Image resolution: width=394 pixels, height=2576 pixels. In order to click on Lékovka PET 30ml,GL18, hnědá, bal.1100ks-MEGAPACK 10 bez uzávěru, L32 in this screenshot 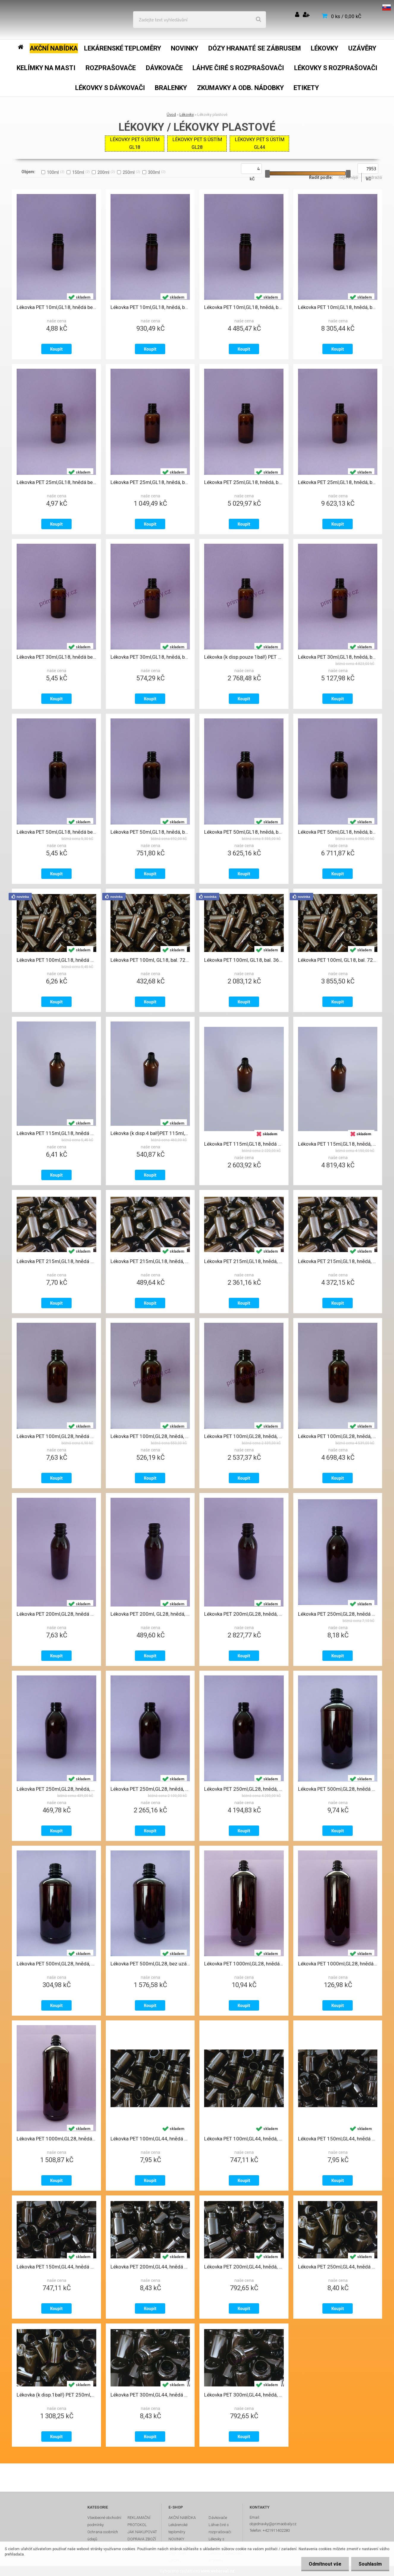, I will do `click(338, 657)`.